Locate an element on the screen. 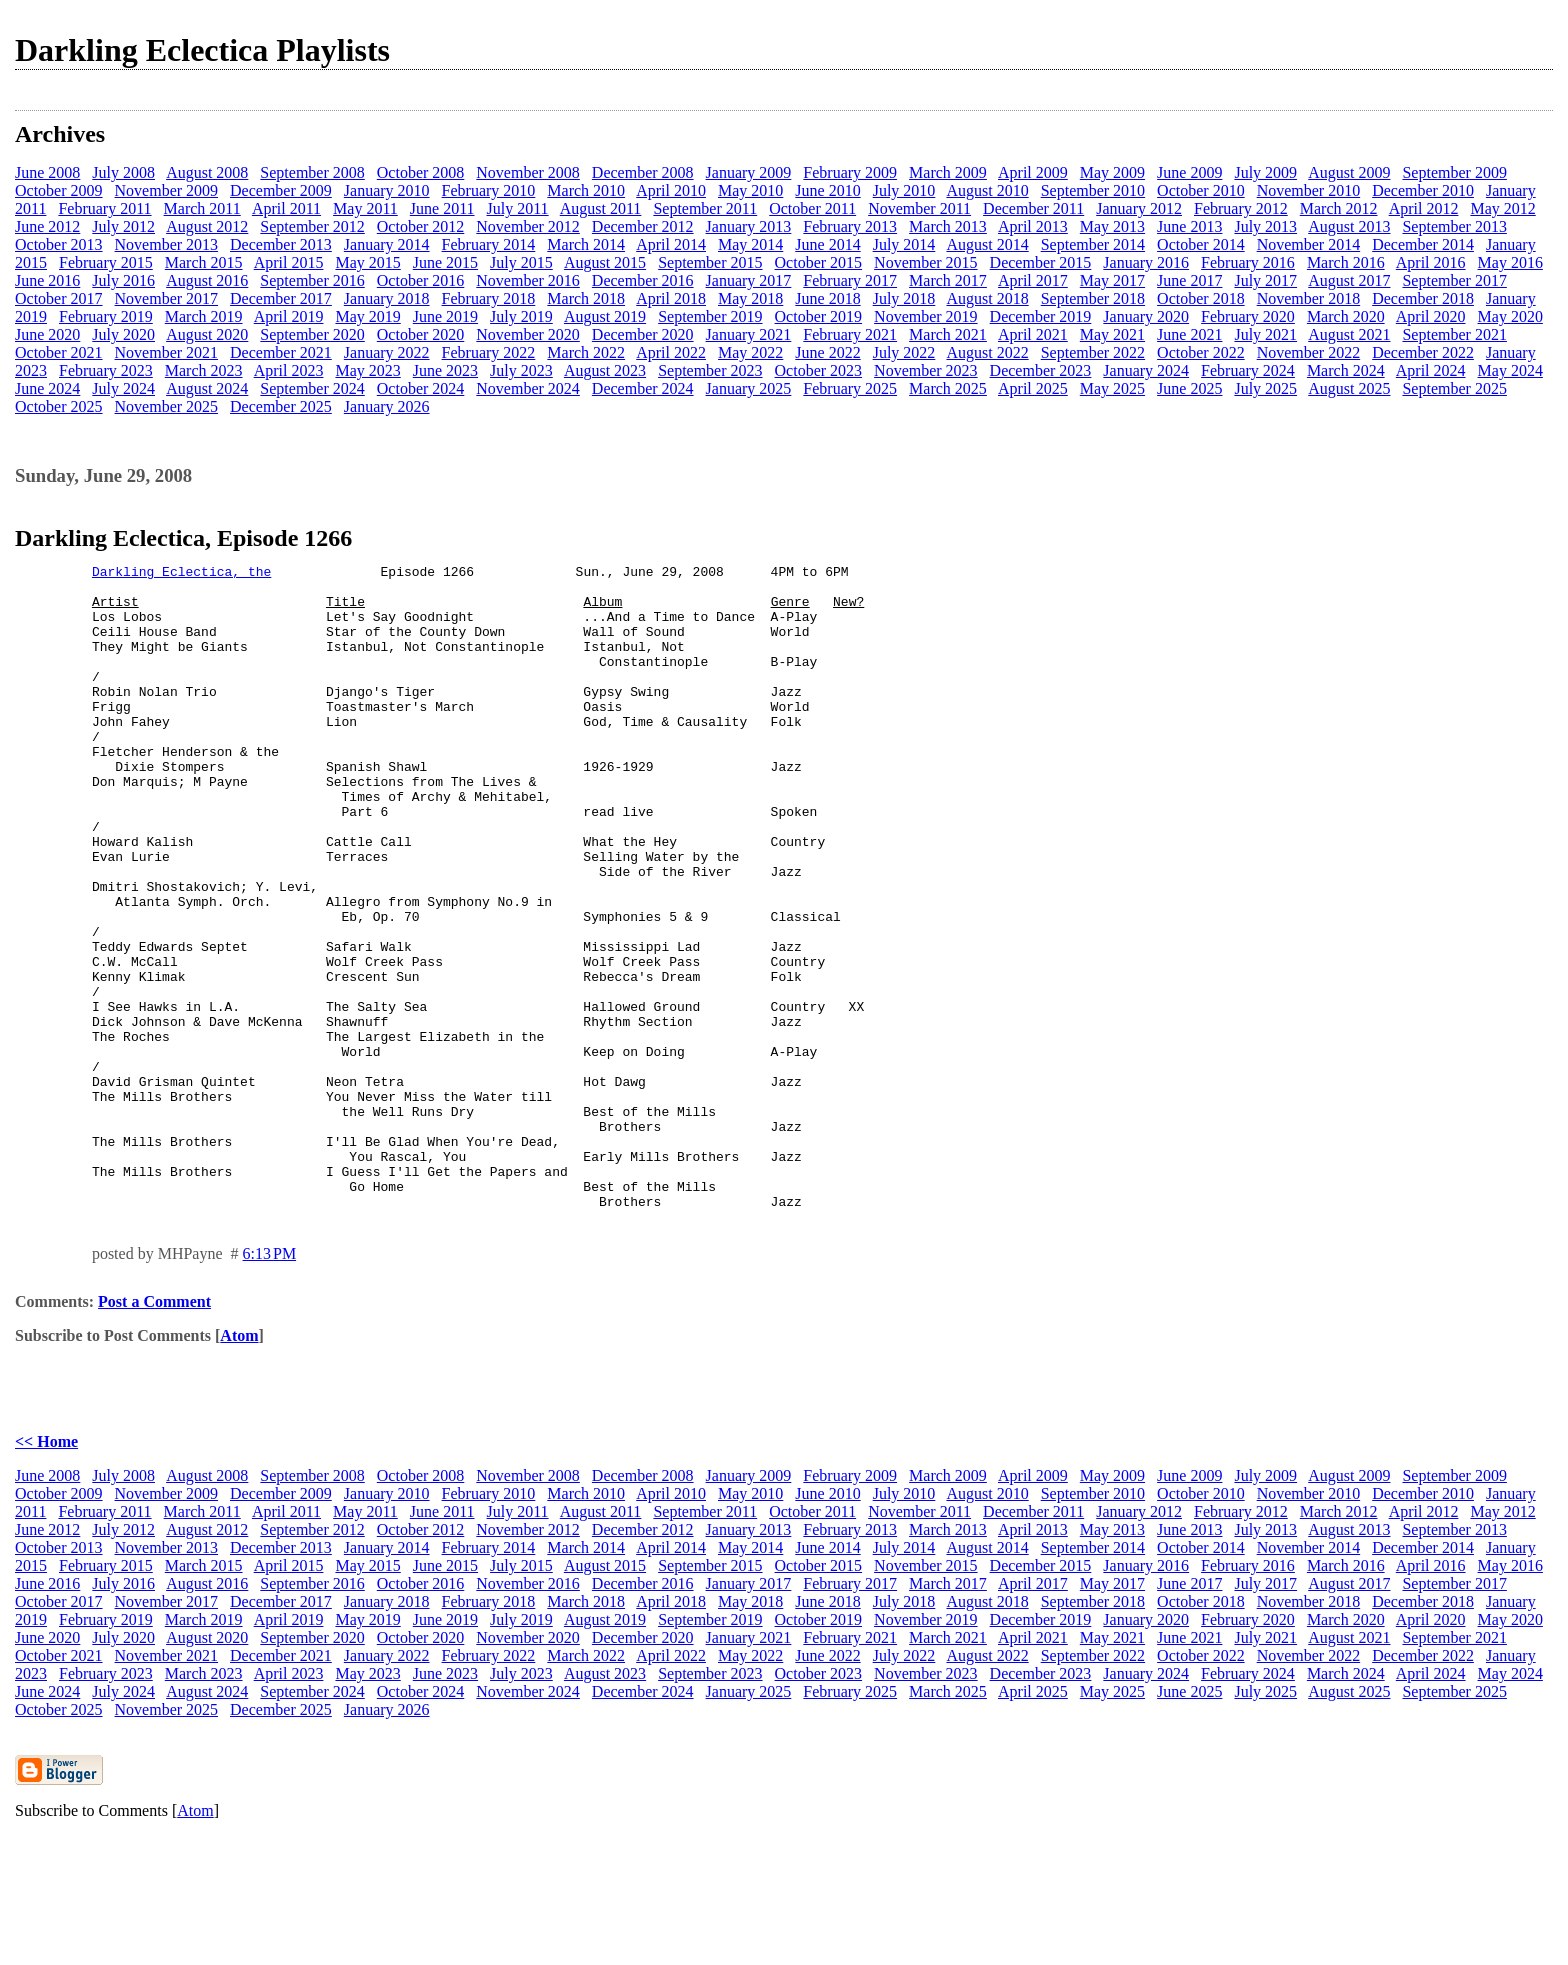  July 2009 is located at coordinates (1265, 172).